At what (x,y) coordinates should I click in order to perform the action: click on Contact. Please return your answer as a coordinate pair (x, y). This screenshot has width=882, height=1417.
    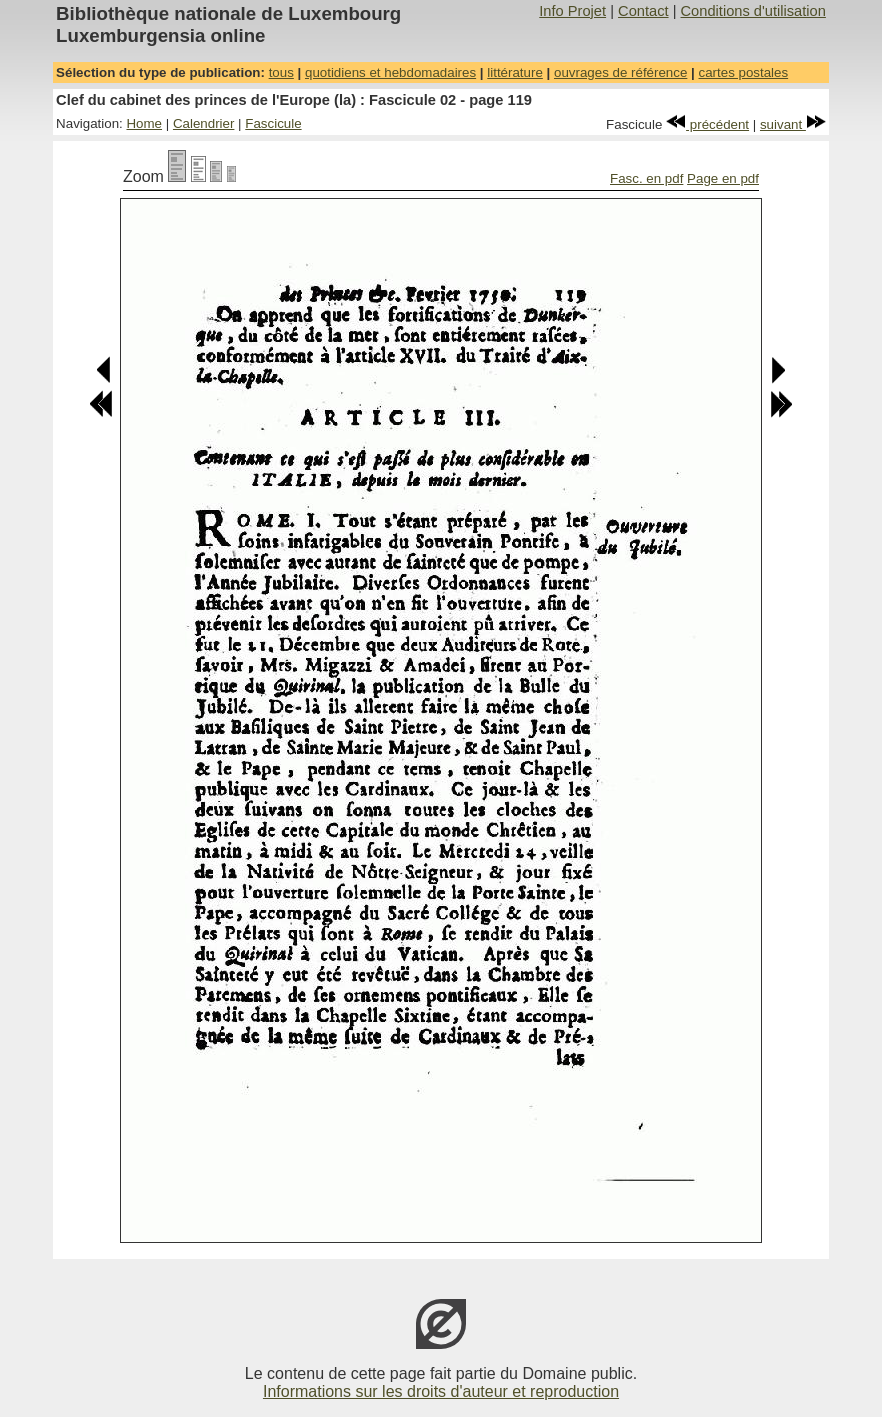
    Looking at the image, I should click on (643, 11).